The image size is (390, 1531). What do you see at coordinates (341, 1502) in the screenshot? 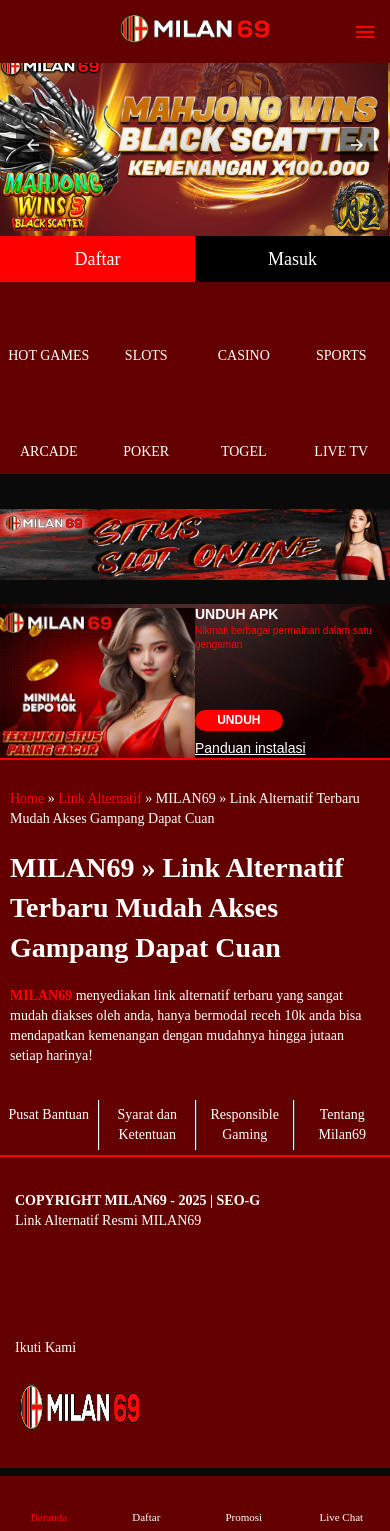
I see `Live Chat` at bounding box center [341, 1502].